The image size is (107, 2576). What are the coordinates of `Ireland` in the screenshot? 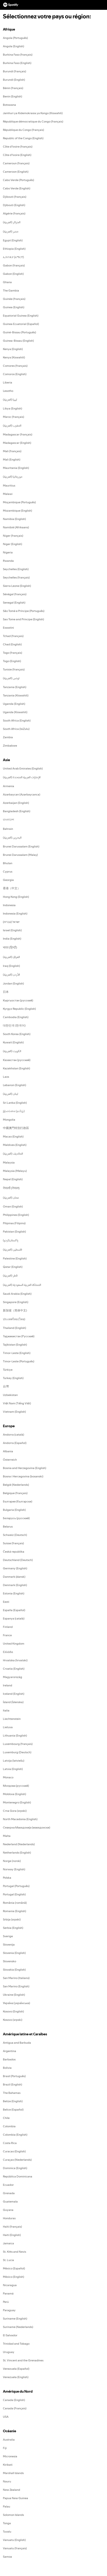 It's located at (7, 1685).